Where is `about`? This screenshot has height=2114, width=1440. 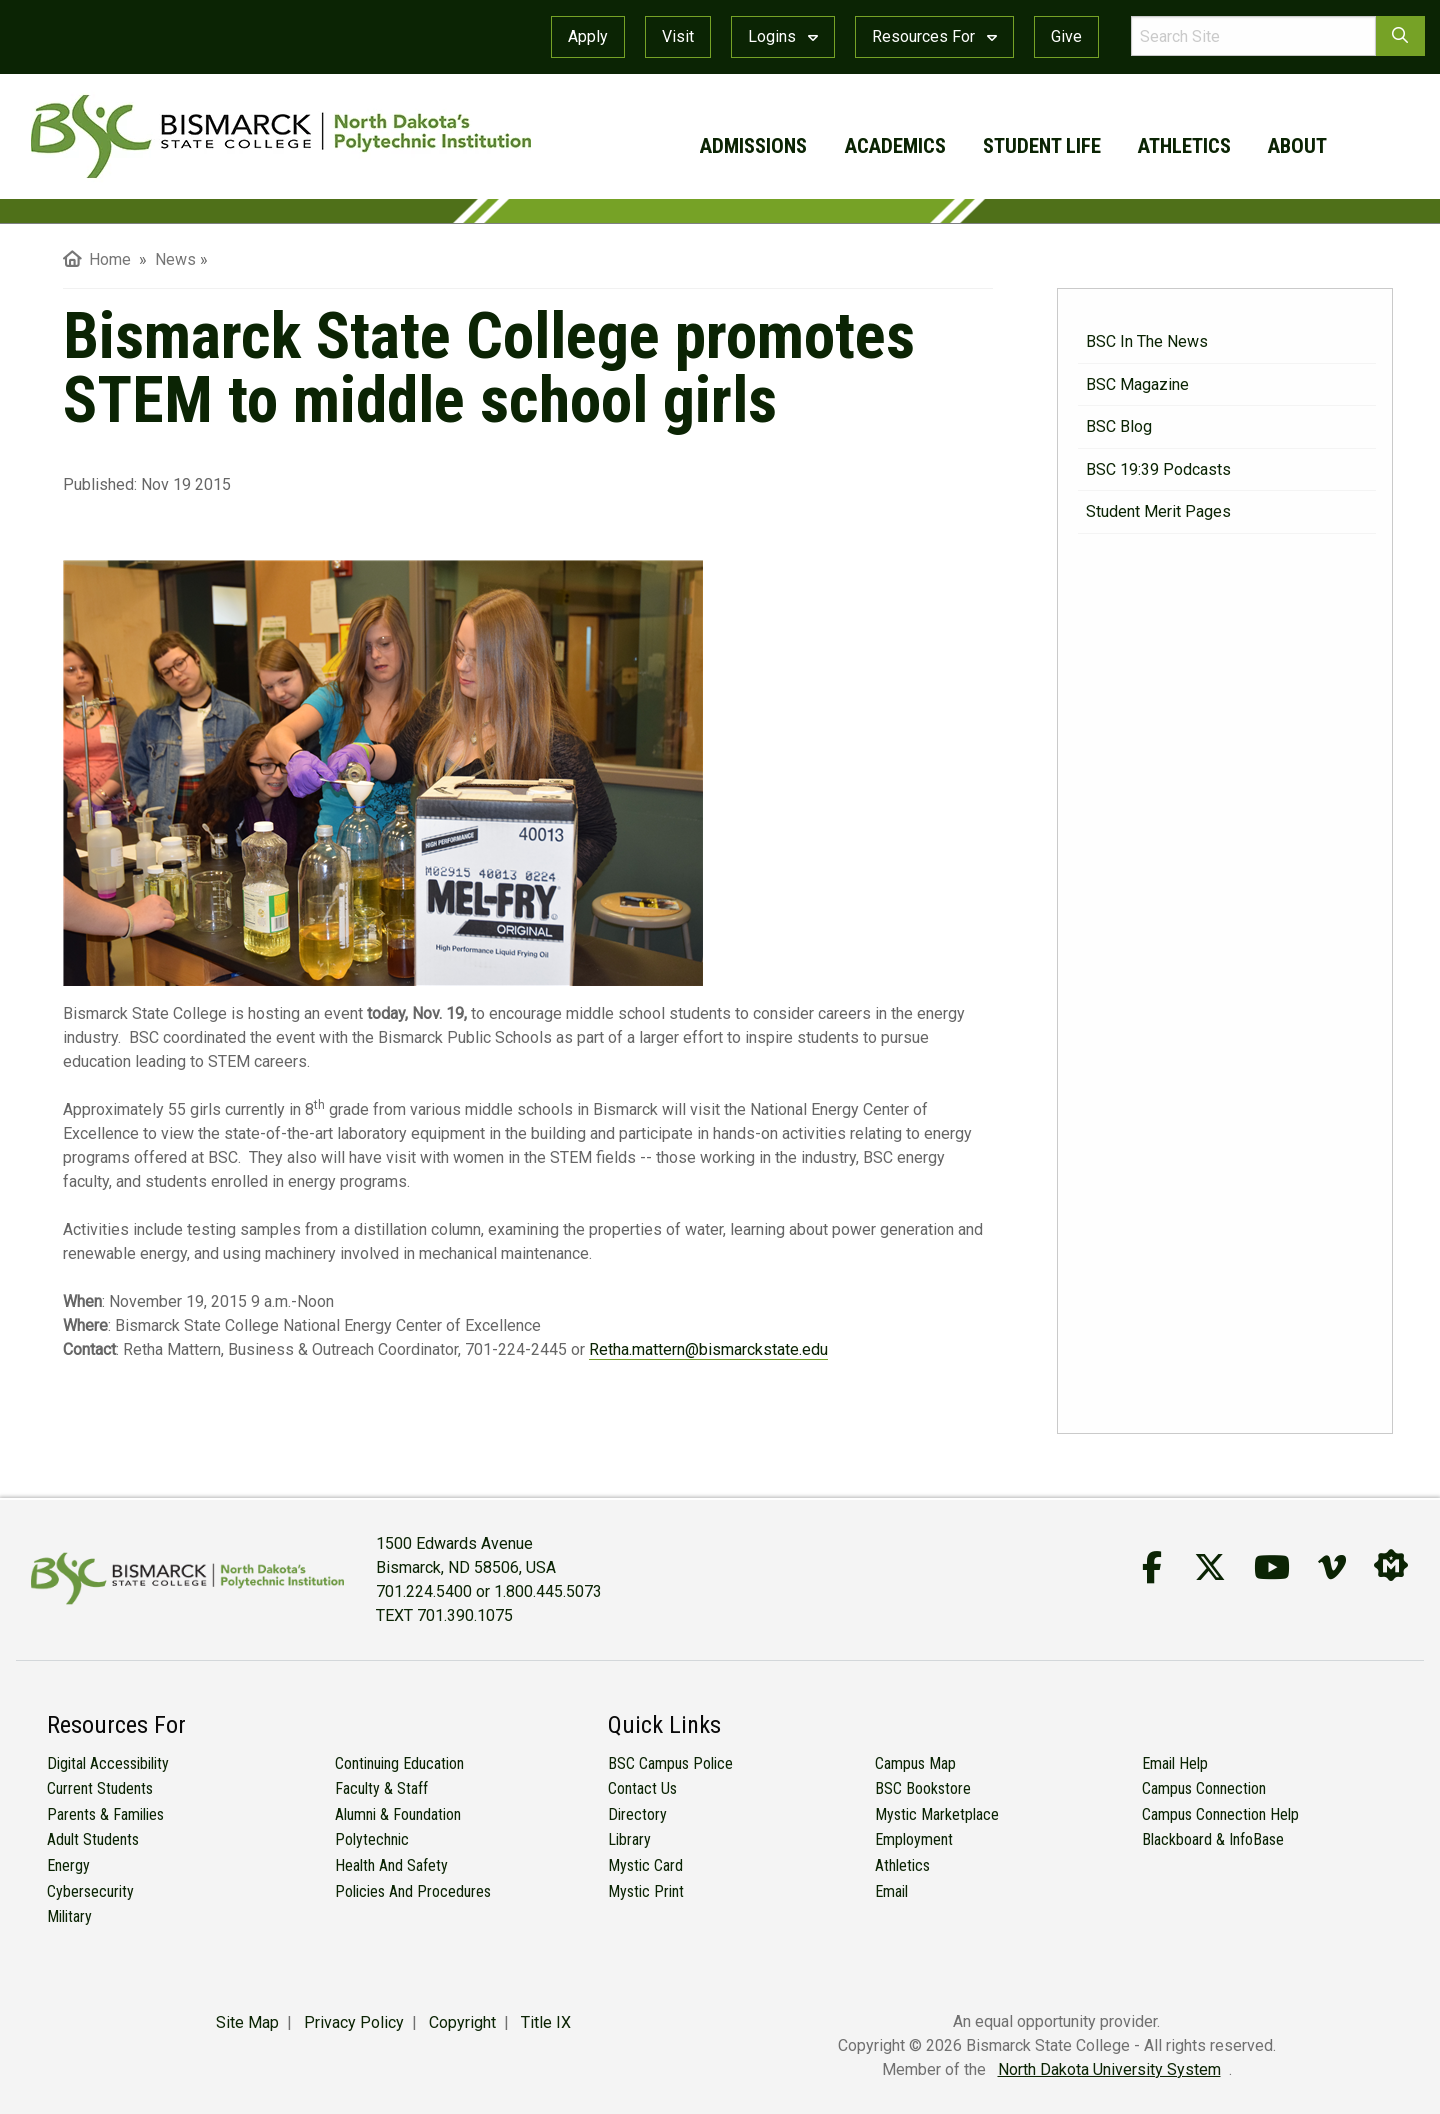
about is located at coordinates (1297, 146).